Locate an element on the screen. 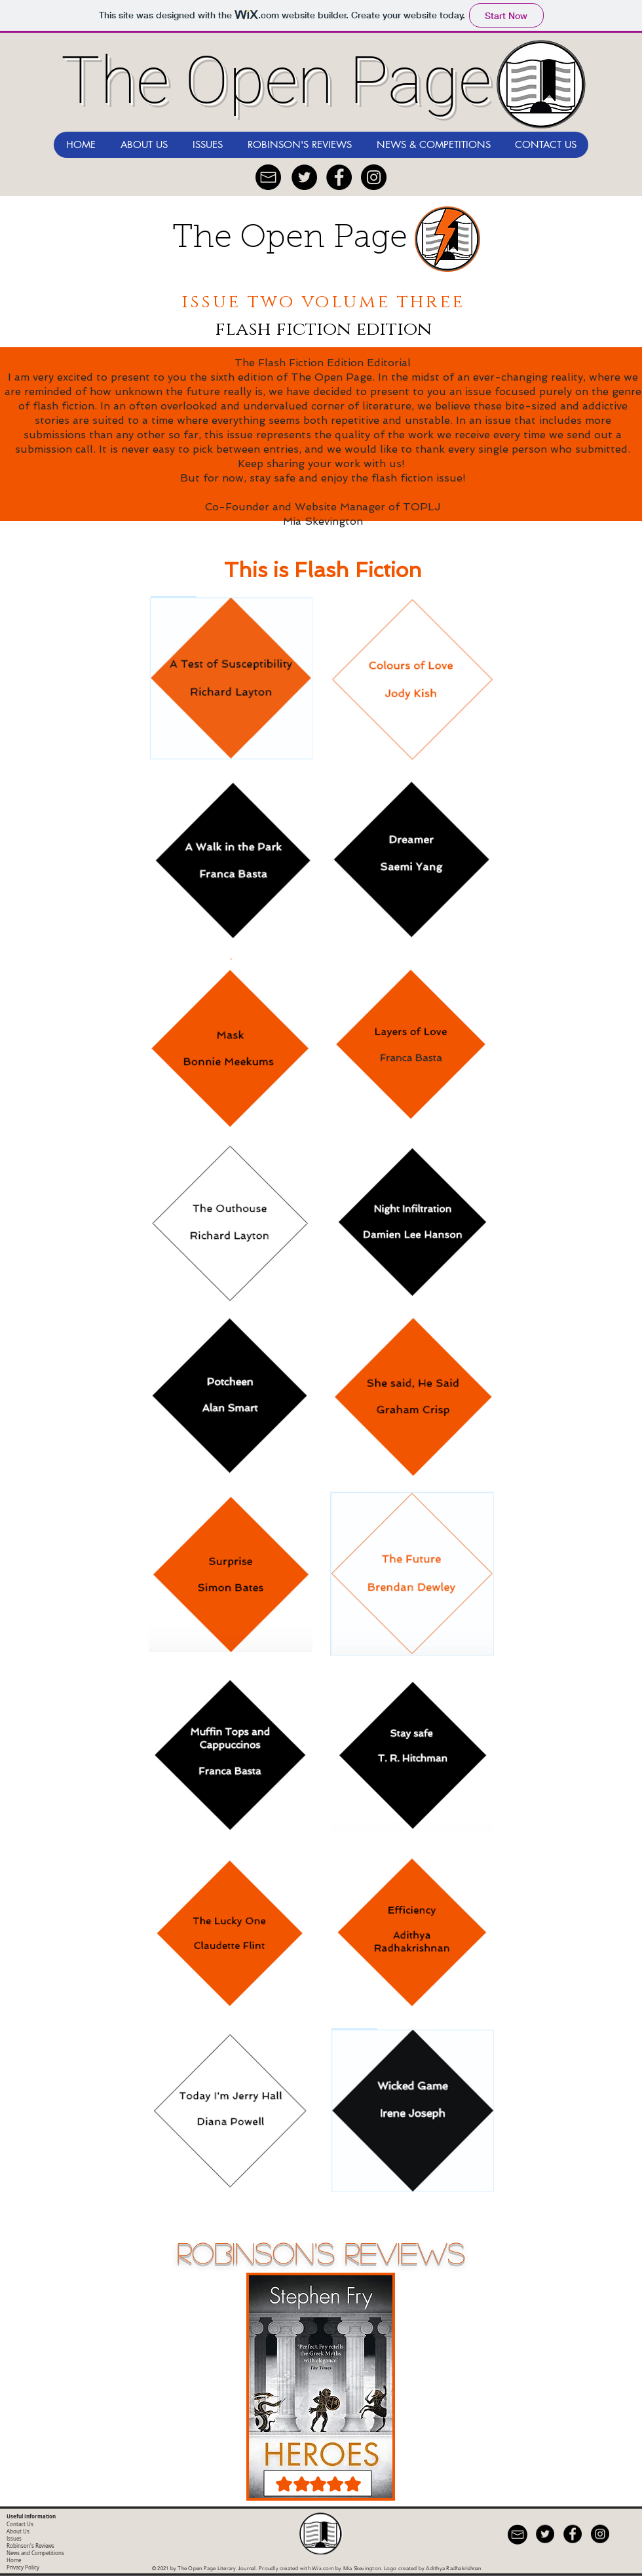  The Open Page is located at coordinates (276, 80).